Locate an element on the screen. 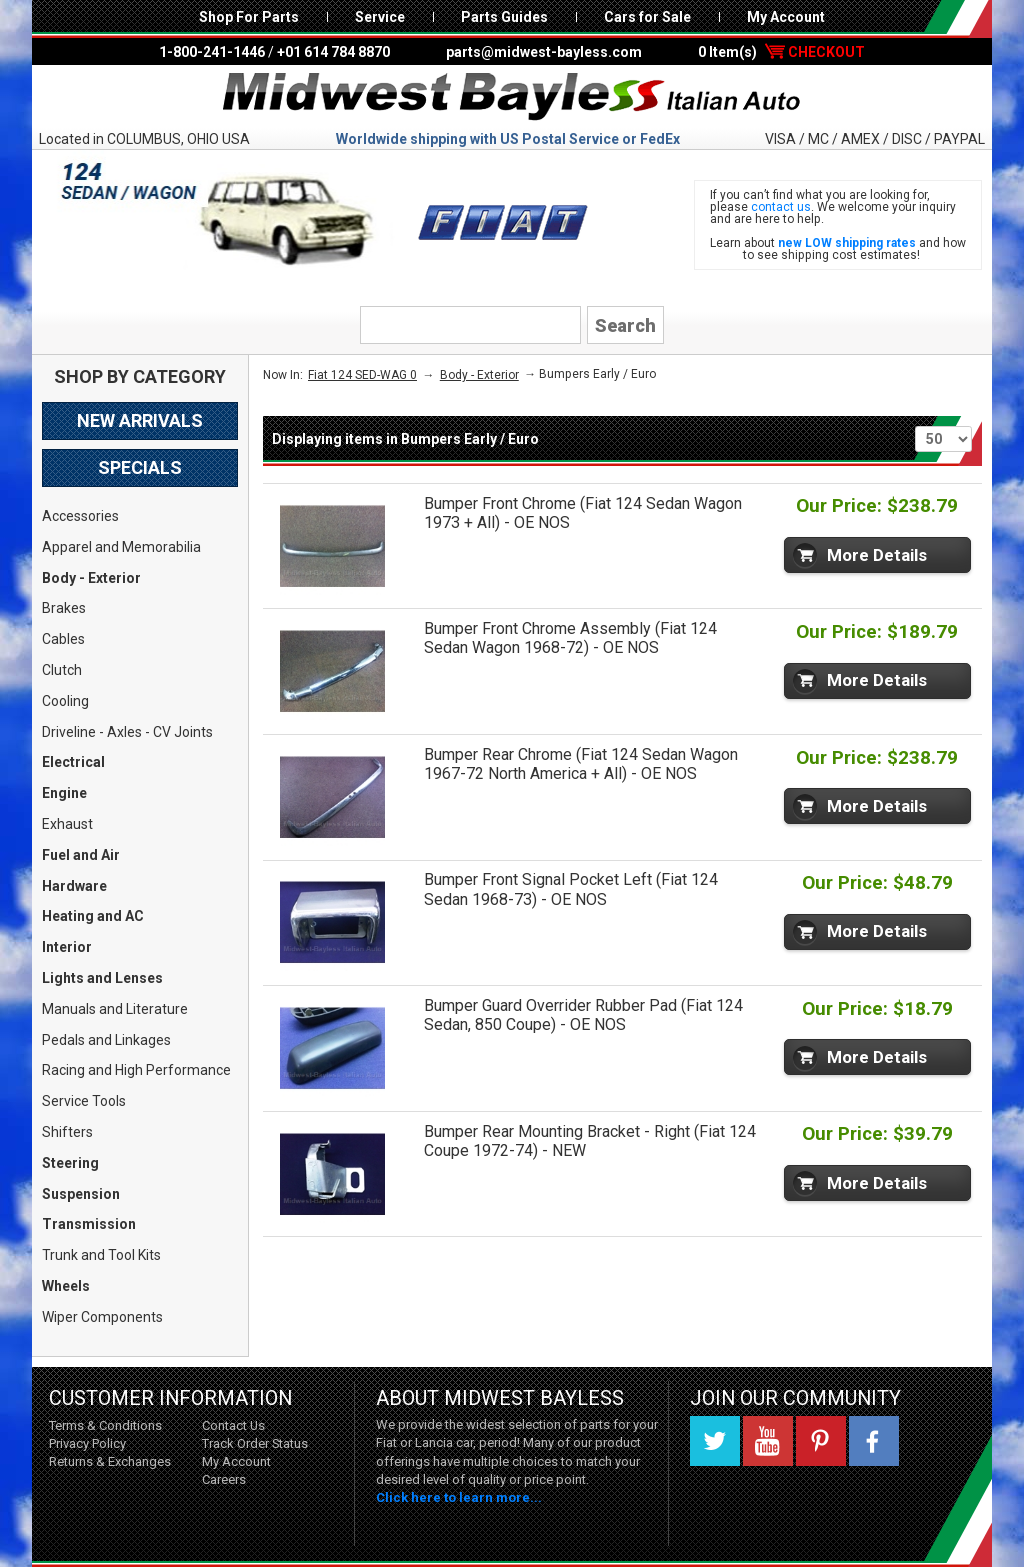 The height and width of the screenshot is (1567, 1024). Driveline - Axles - CV Joints is located at coordinates (127, 732).